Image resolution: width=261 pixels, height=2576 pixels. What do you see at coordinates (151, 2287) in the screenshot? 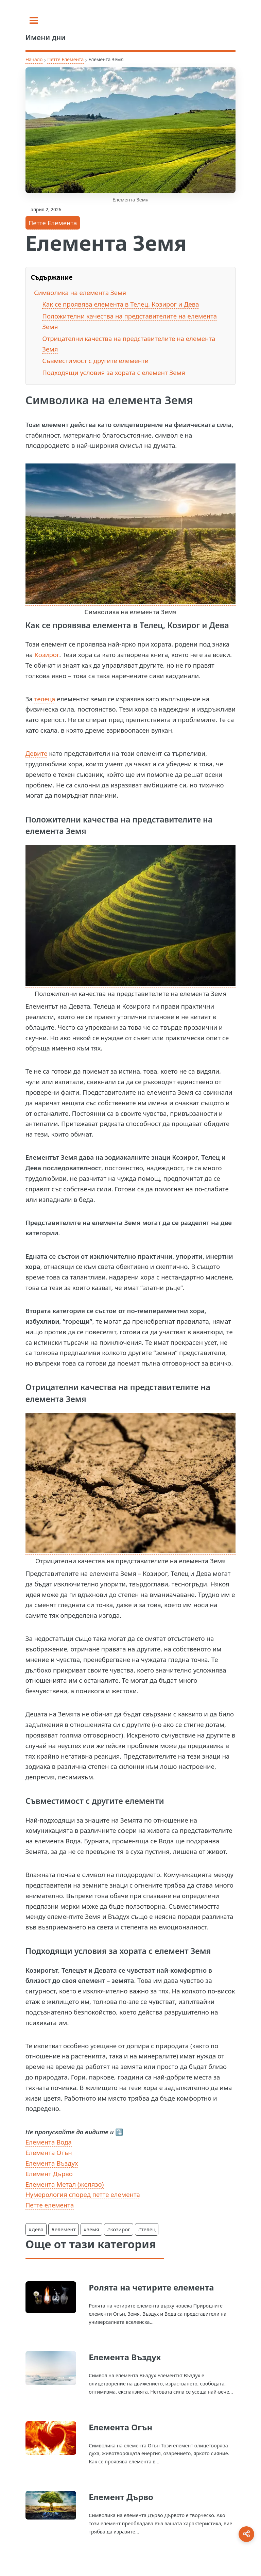
I see `Ролята на четирите елемента` at bounding box center [151, 2287].